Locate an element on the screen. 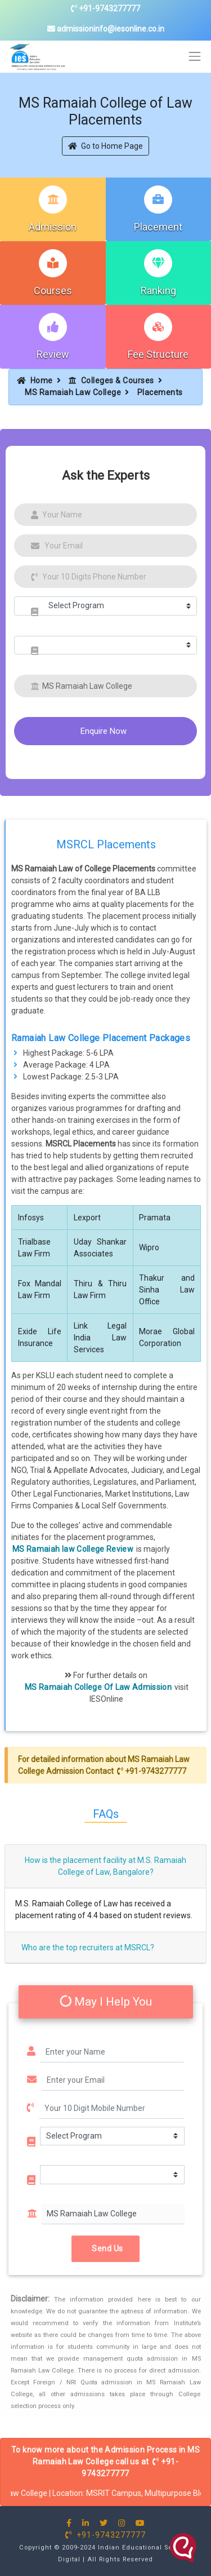 Image resolution: width=211 pixels, height=2576 pixels. Courses is located at coordinates (53, 290).